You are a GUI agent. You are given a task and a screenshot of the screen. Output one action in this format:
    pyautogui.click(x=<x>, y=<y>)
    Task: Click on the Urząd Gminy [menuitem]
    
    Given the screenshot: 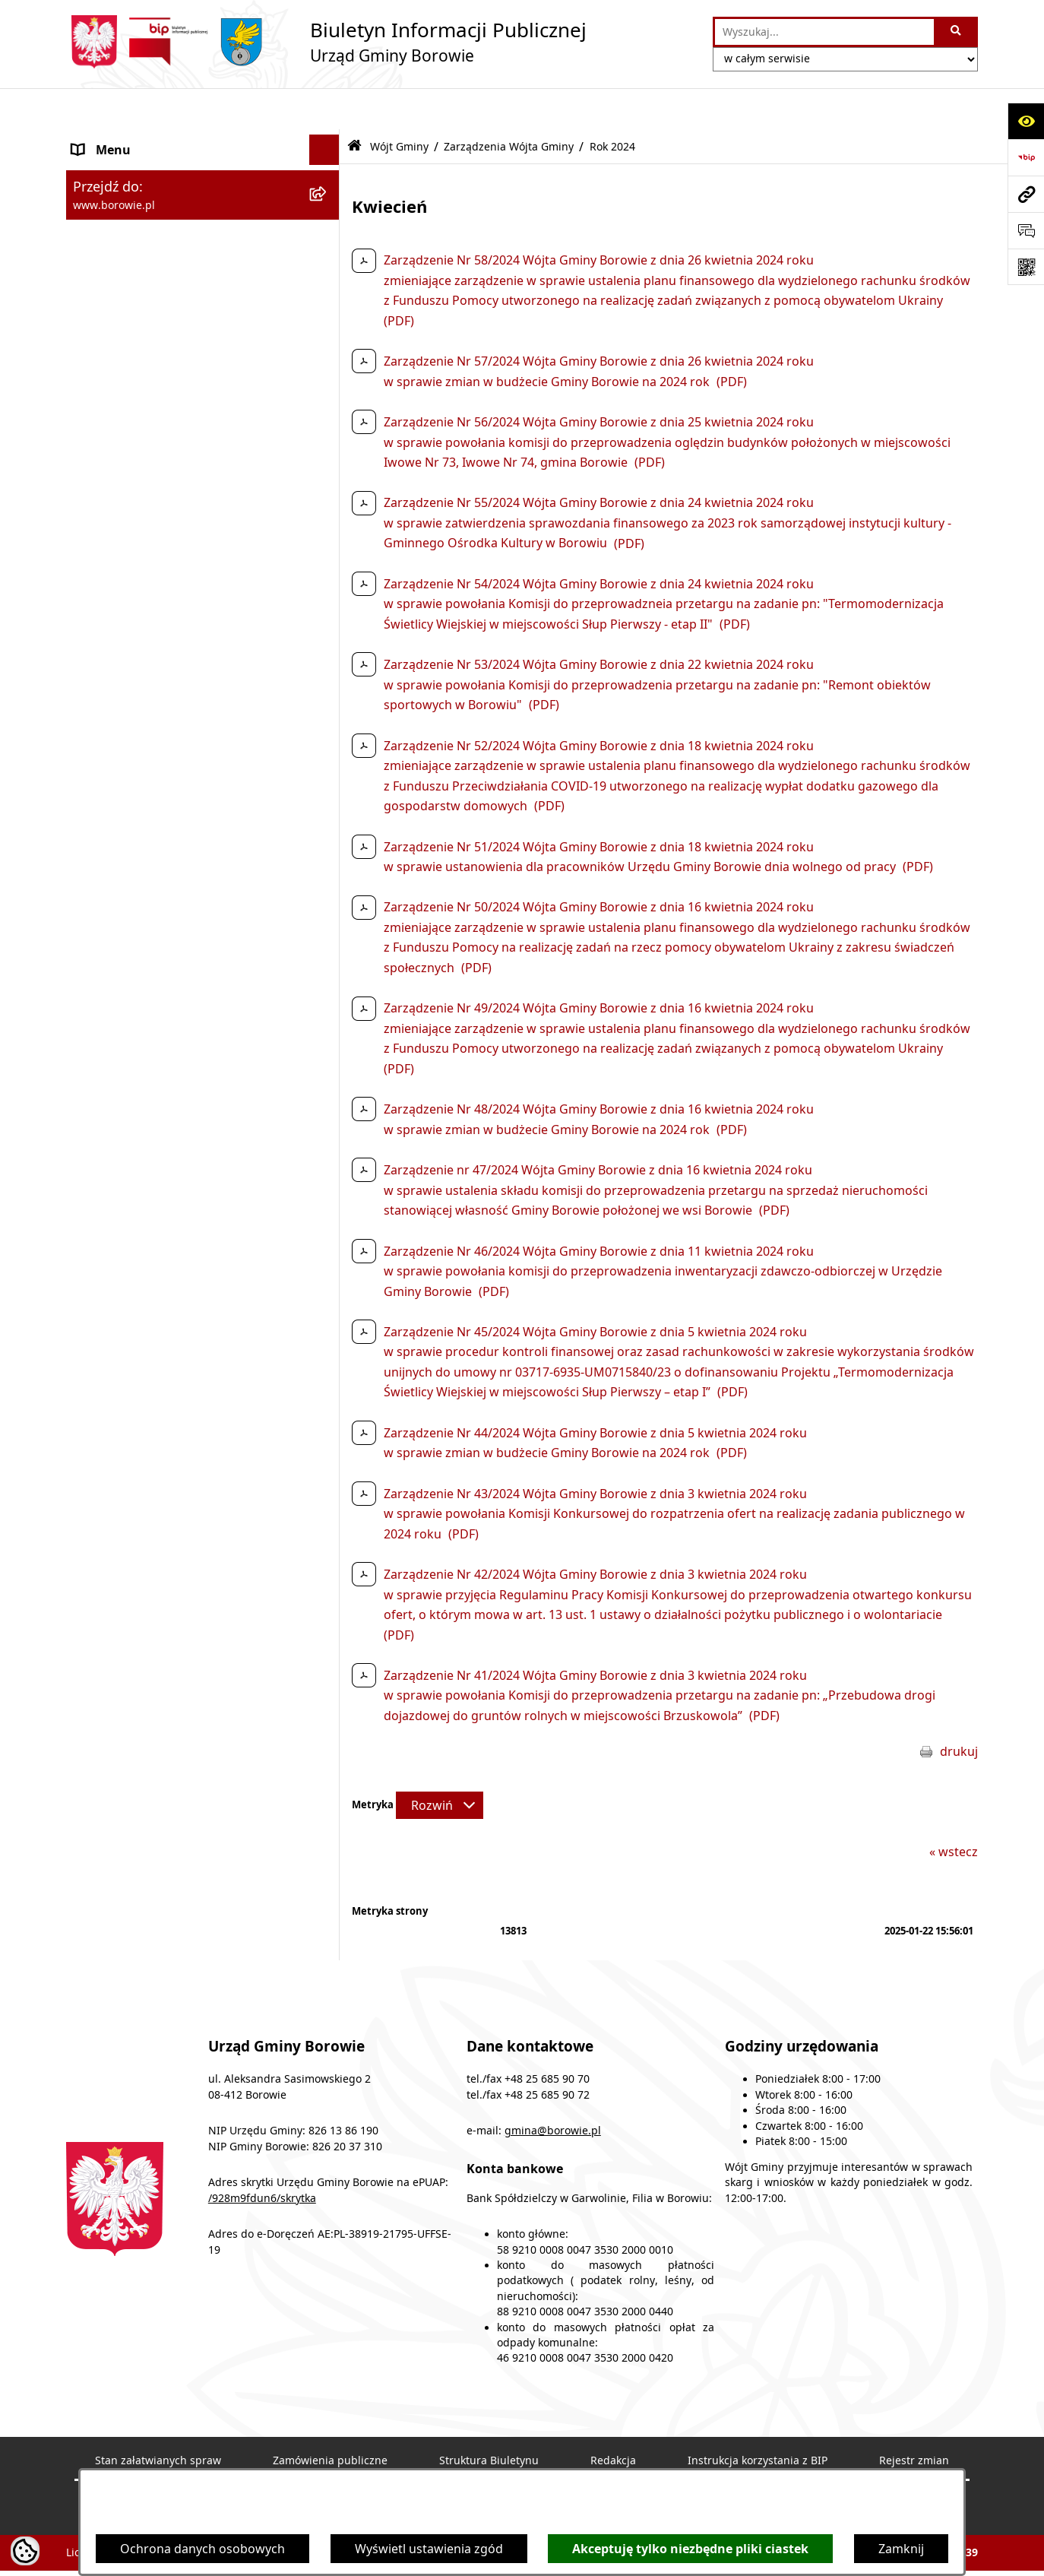 What is the action you would take?
    pyautogui.click(x=109, y=551)
    